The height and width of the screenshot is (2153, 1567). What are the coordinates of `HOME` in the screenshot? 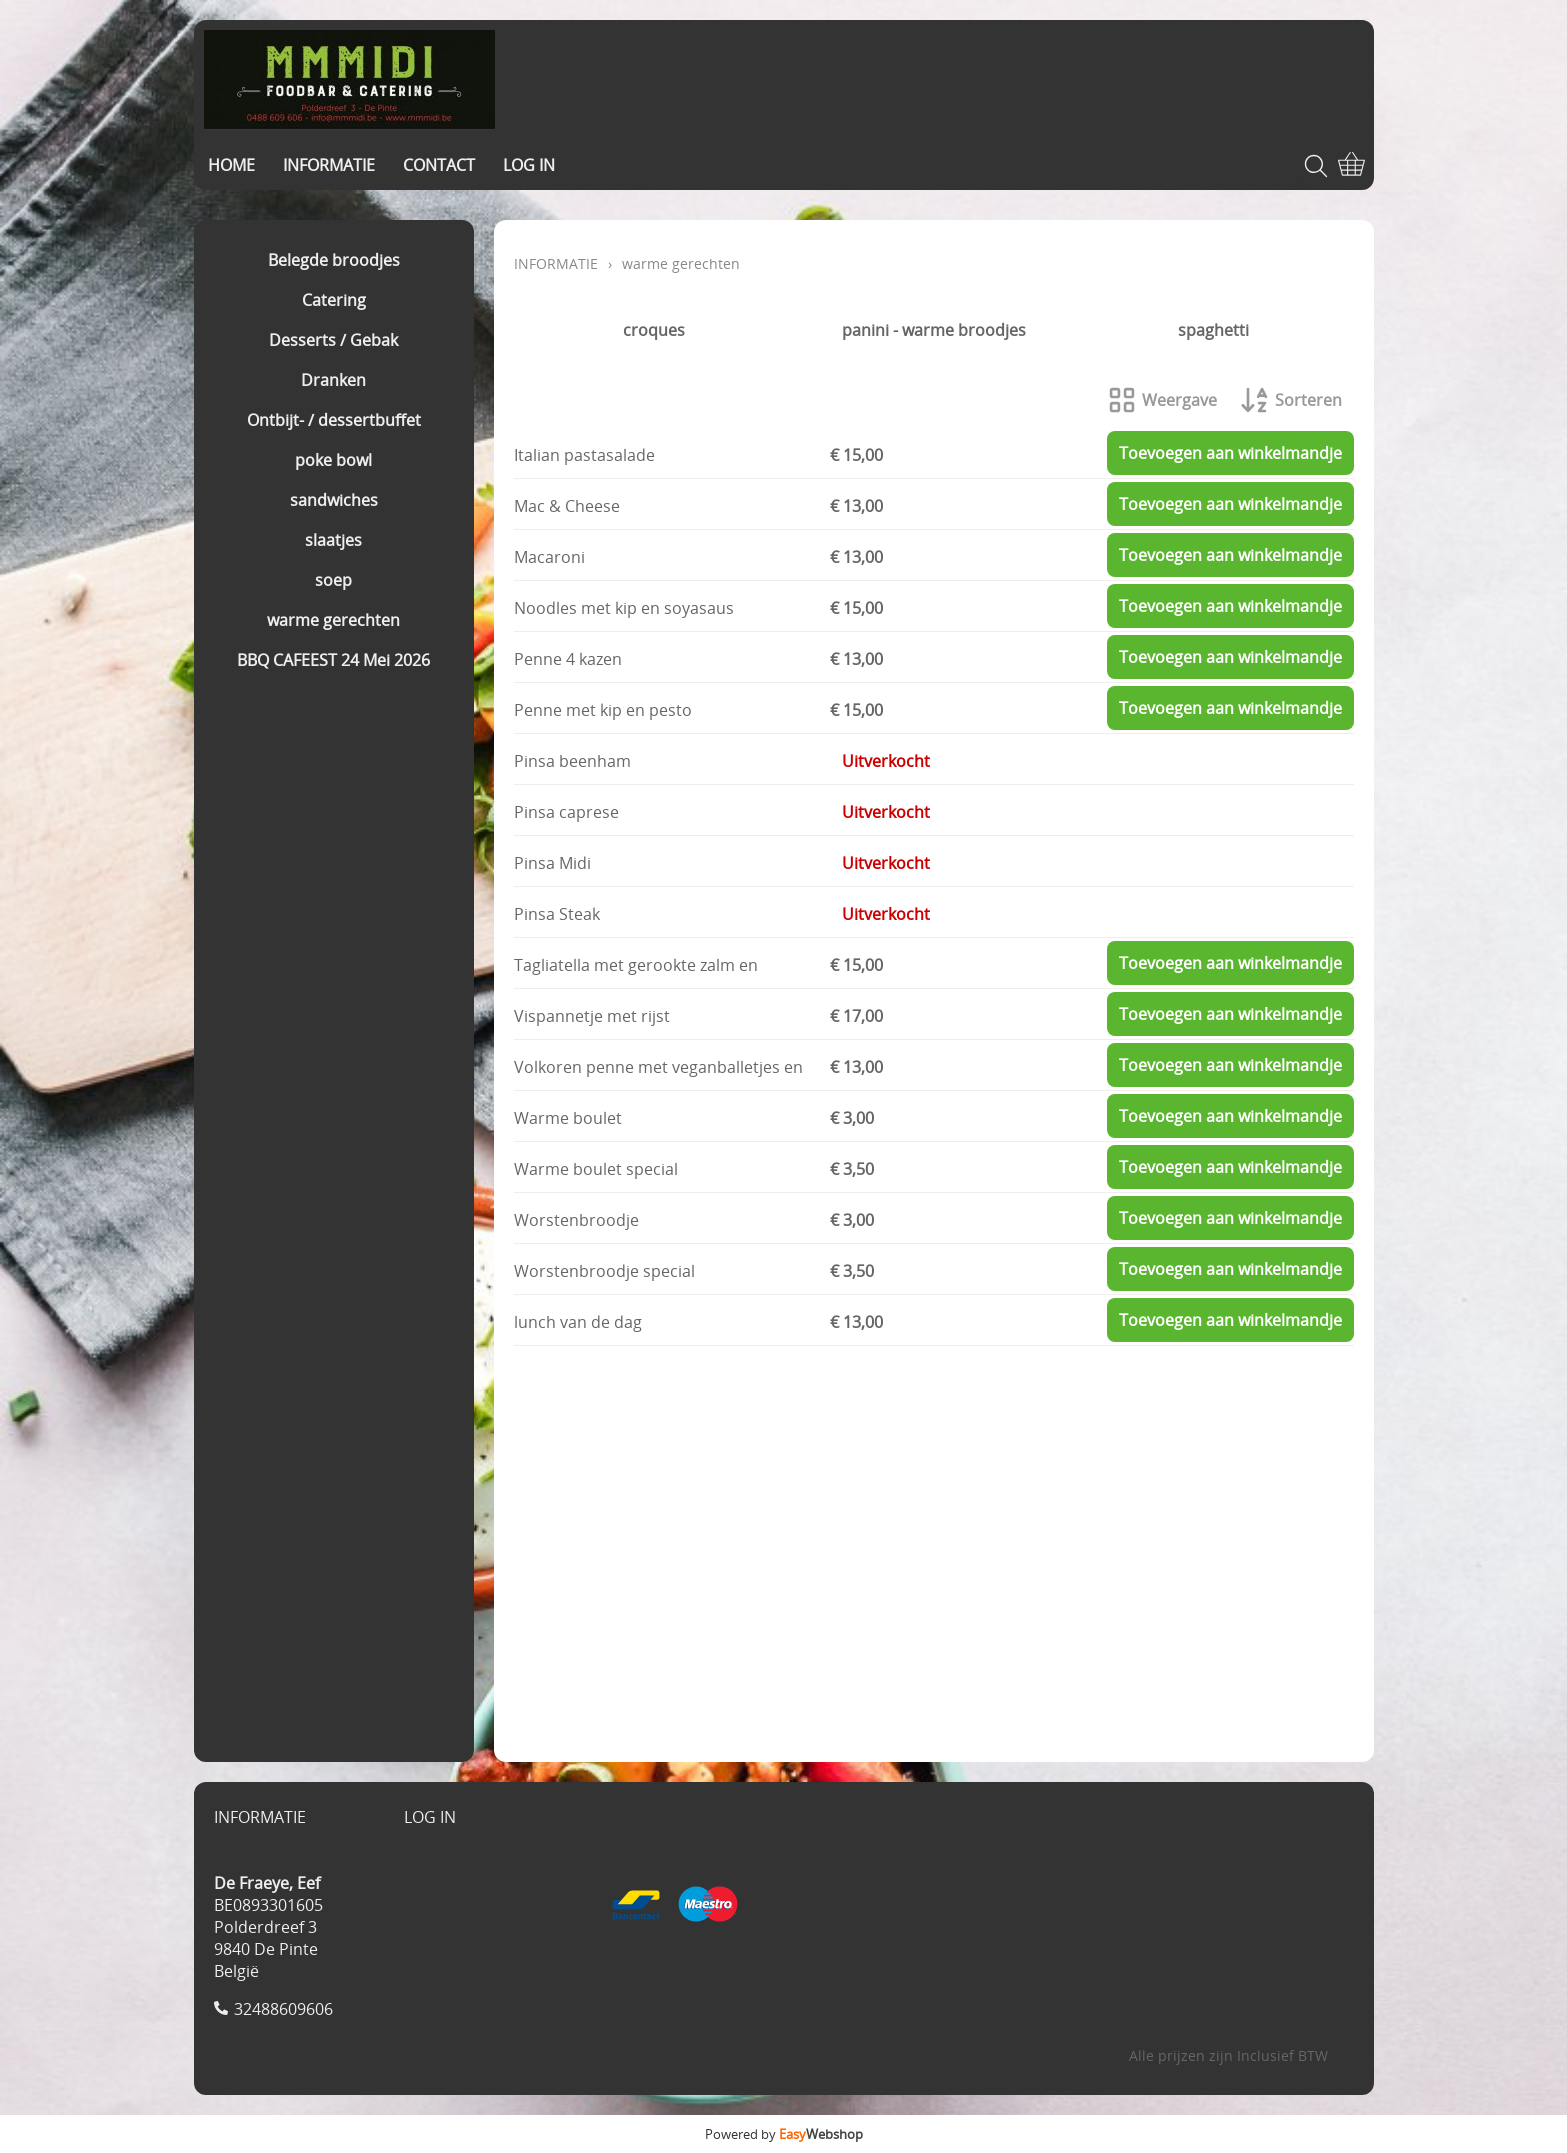 It's located at (231, 165).